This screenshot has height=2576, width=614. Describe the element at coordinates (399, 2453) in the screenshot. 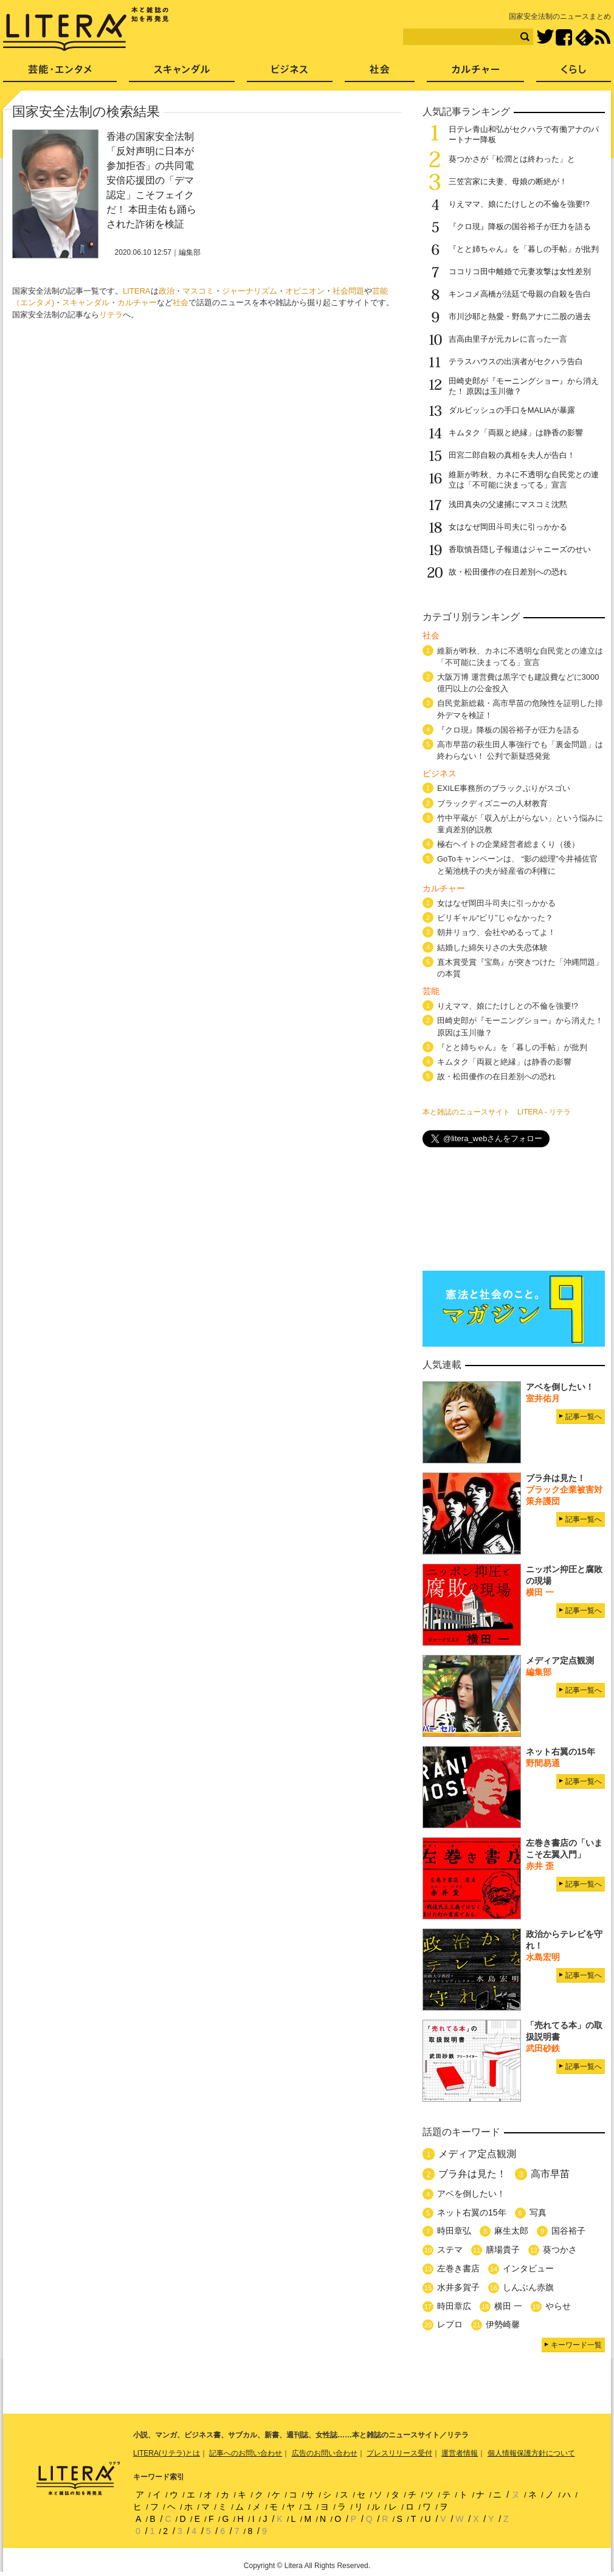

I see `プレスリリース受付` at that location.